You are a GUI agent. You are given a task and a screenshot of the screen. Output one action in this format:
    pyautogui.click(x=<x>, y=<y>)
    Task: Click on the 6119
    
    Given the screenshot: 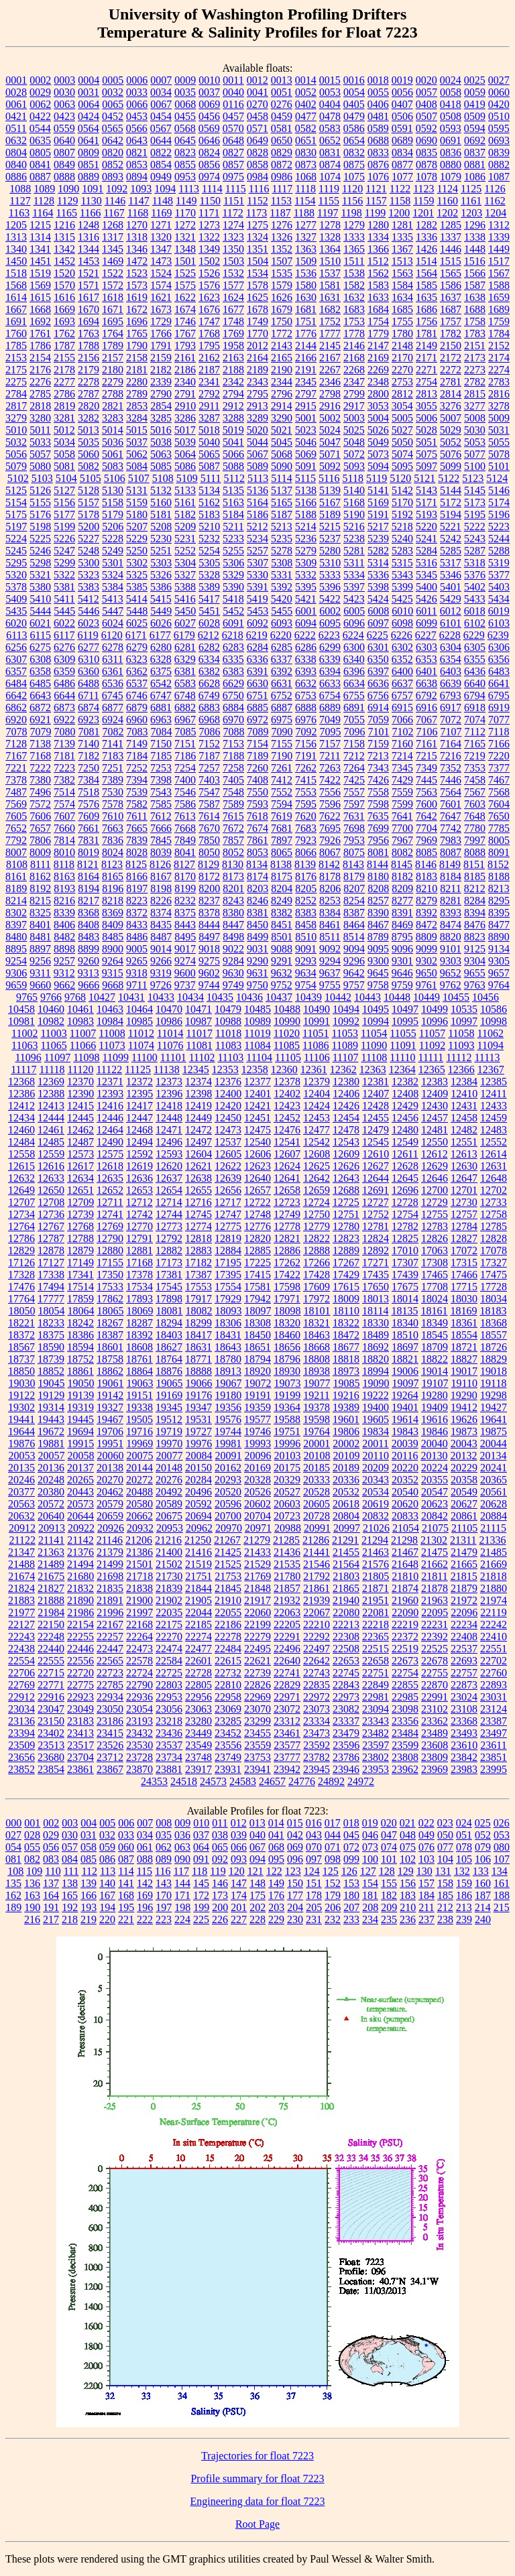 What is the action you would take?
    pyautogui.click(x=87, y=635)
    